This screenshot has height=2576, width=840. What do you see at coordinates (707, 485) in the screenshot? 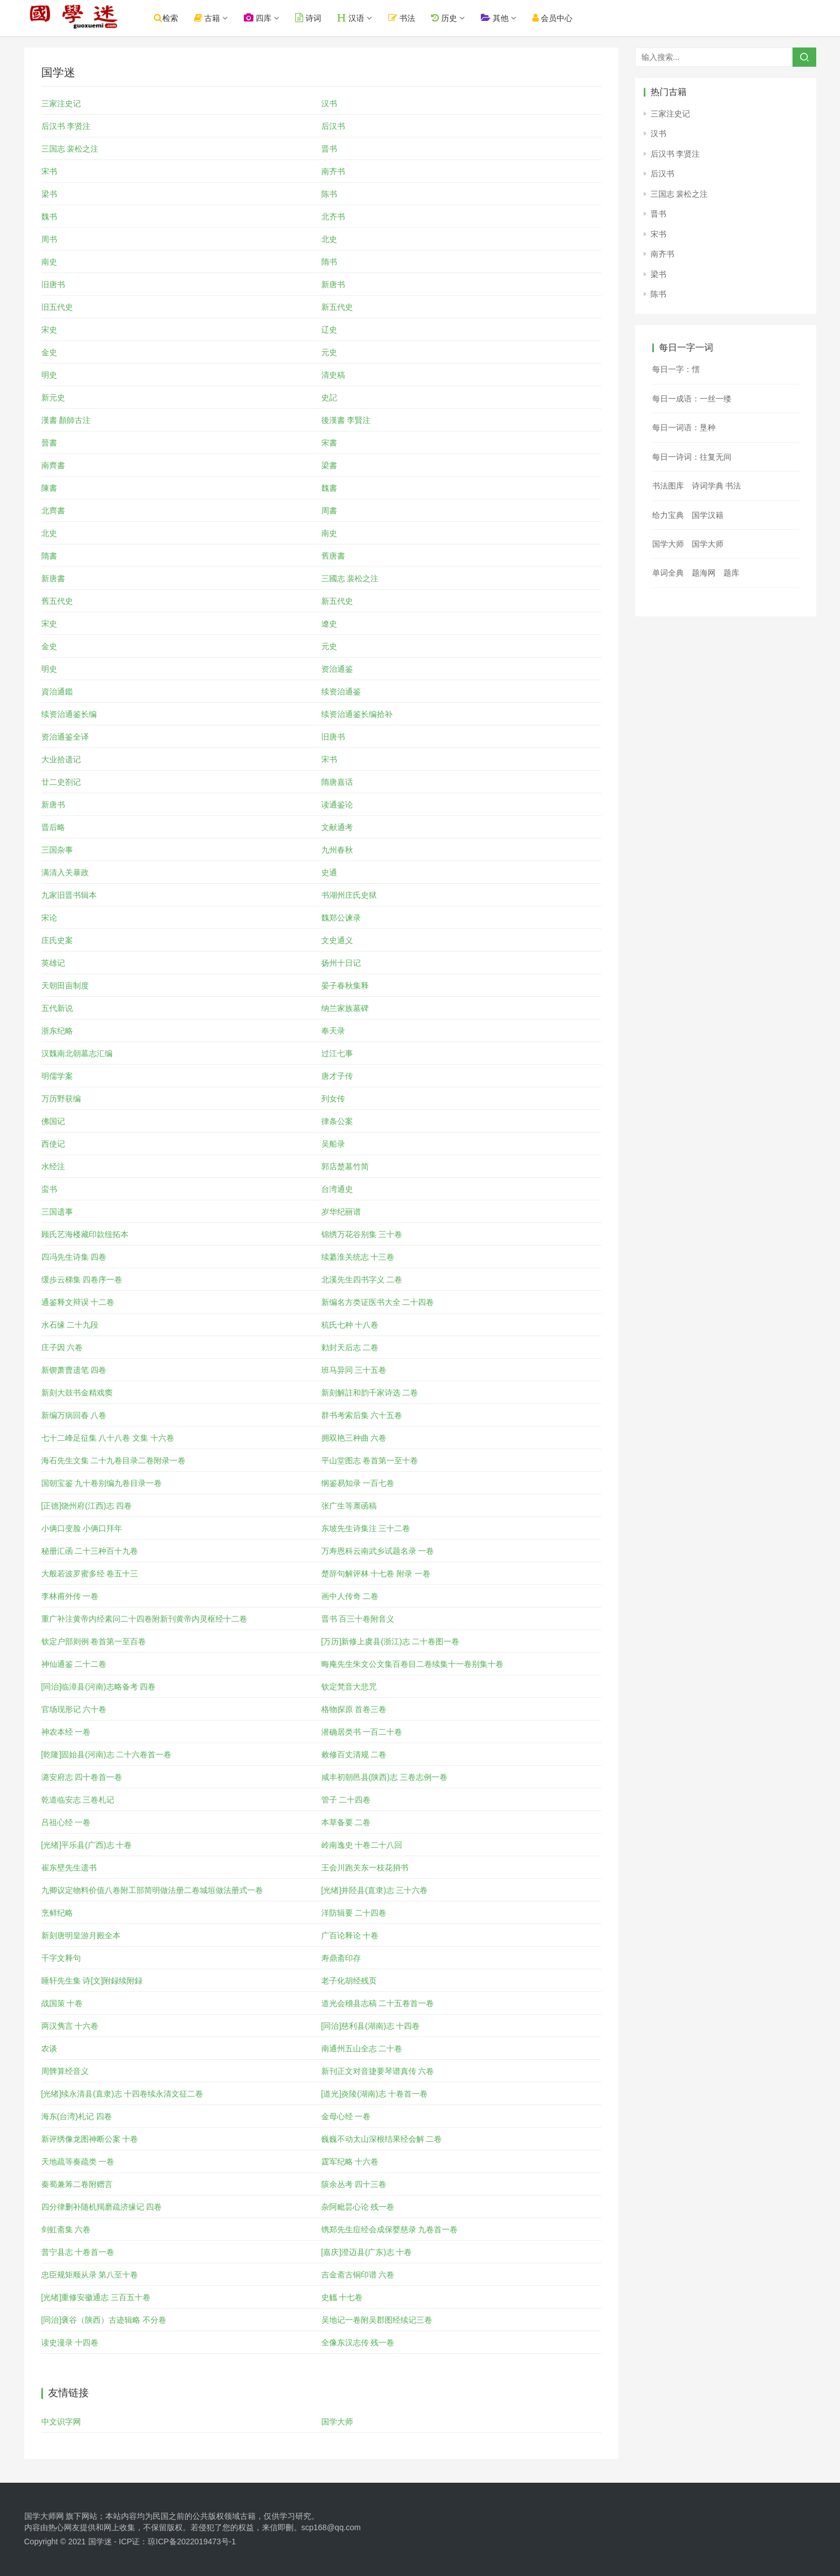
I see `诗词学典` at bounding box center [707, 485].